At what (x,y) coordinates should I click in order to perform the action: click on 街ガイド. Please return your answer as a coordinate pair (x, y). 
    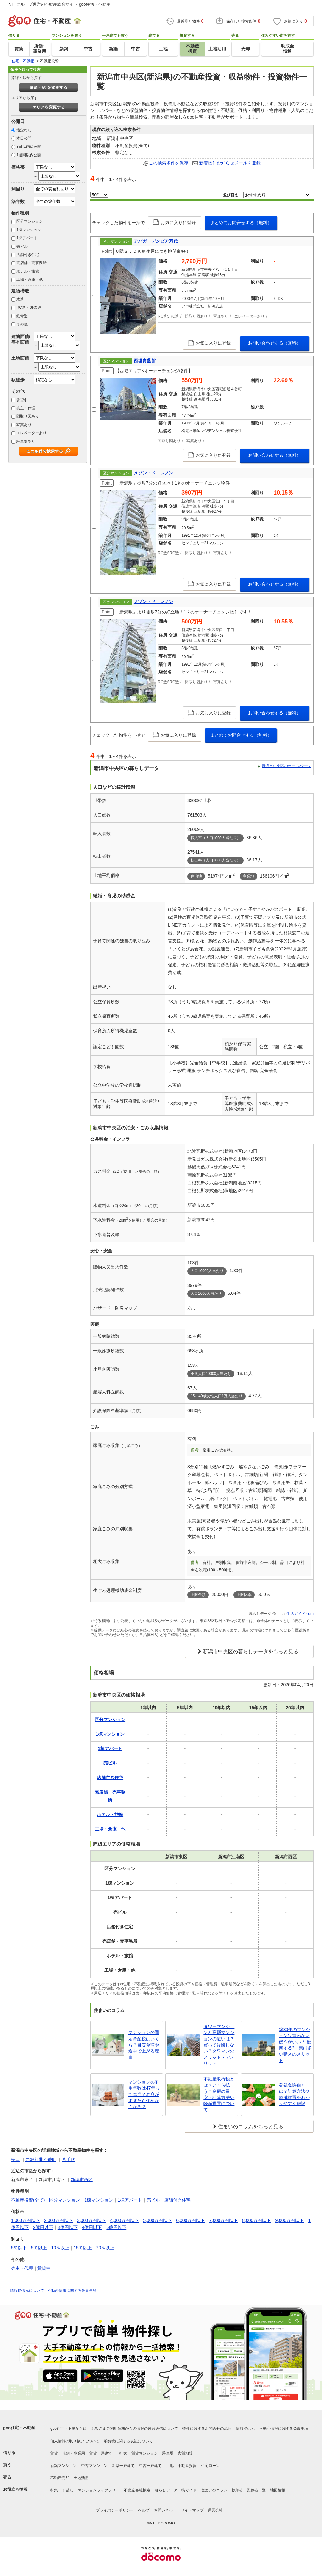
    Looking at the image, I should click on (189, 2490).